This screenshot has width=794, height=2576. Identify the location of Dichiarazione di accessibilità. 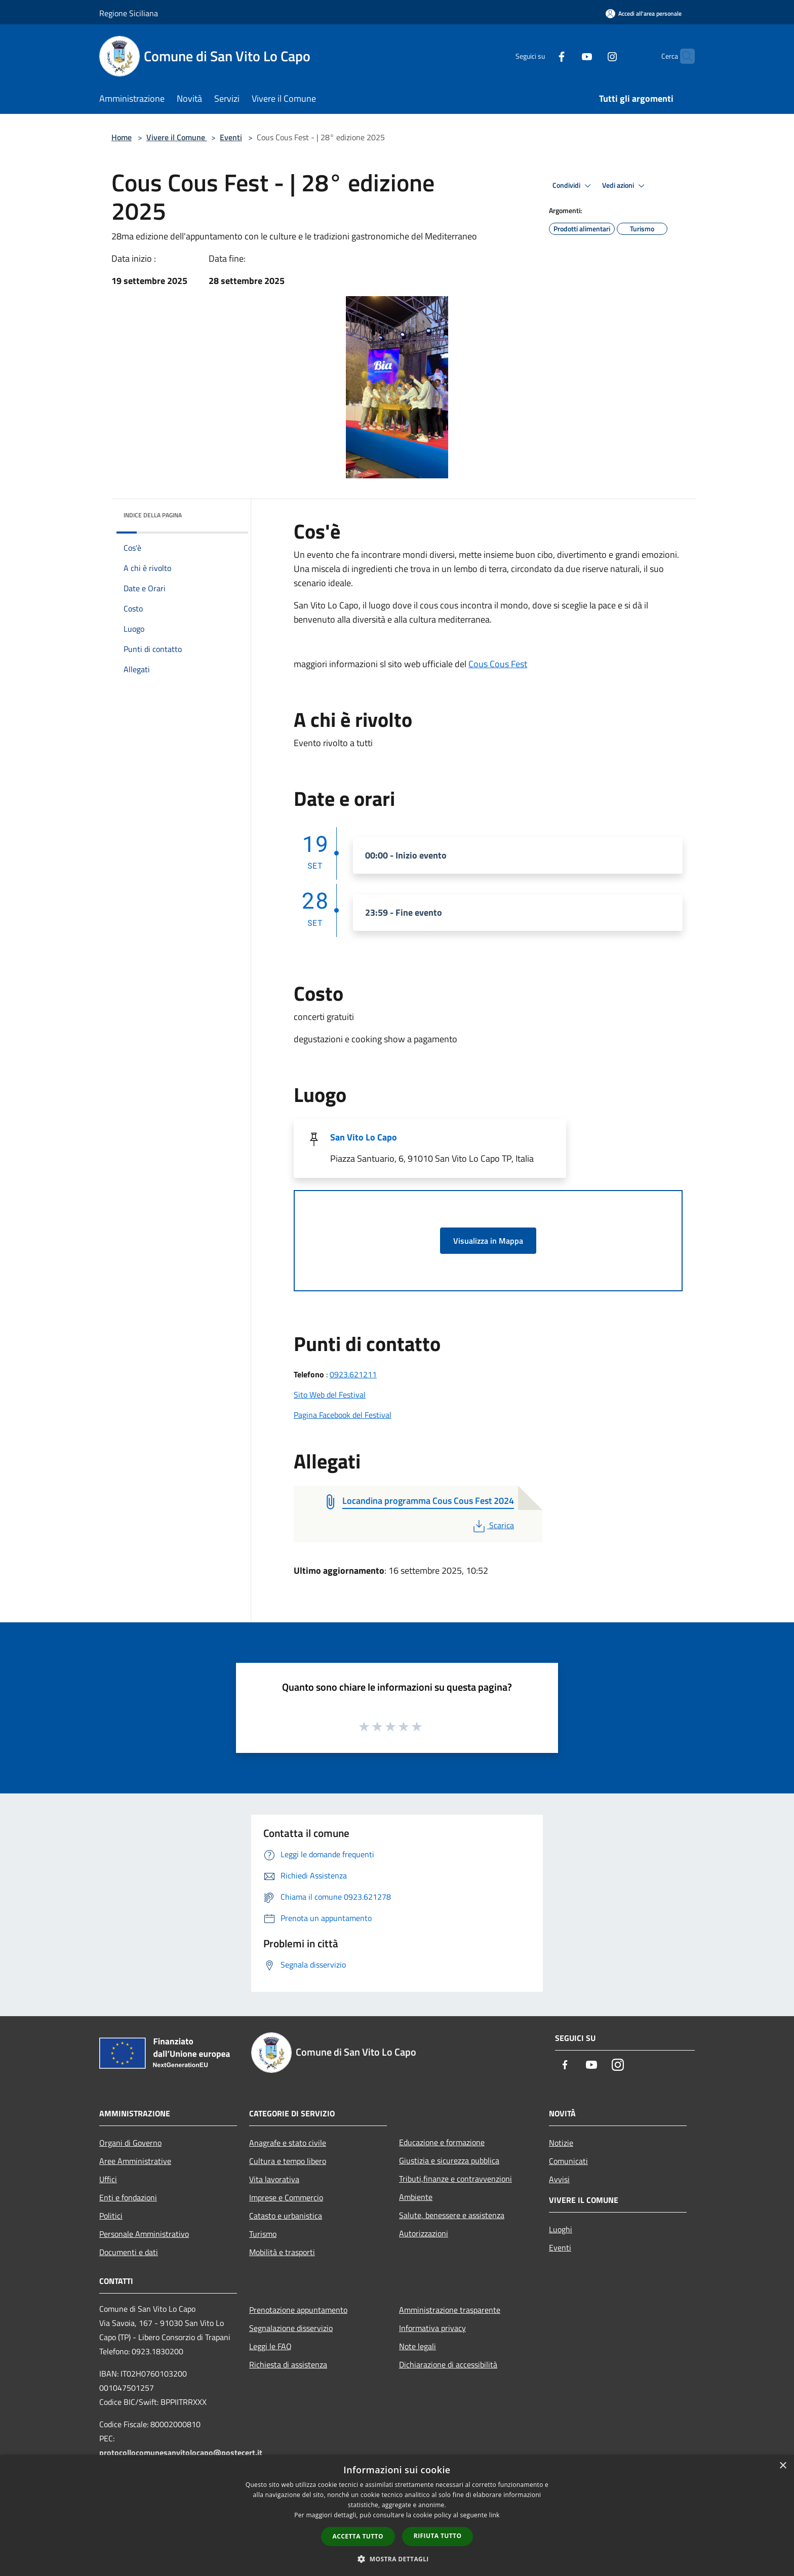
(448, 2364).